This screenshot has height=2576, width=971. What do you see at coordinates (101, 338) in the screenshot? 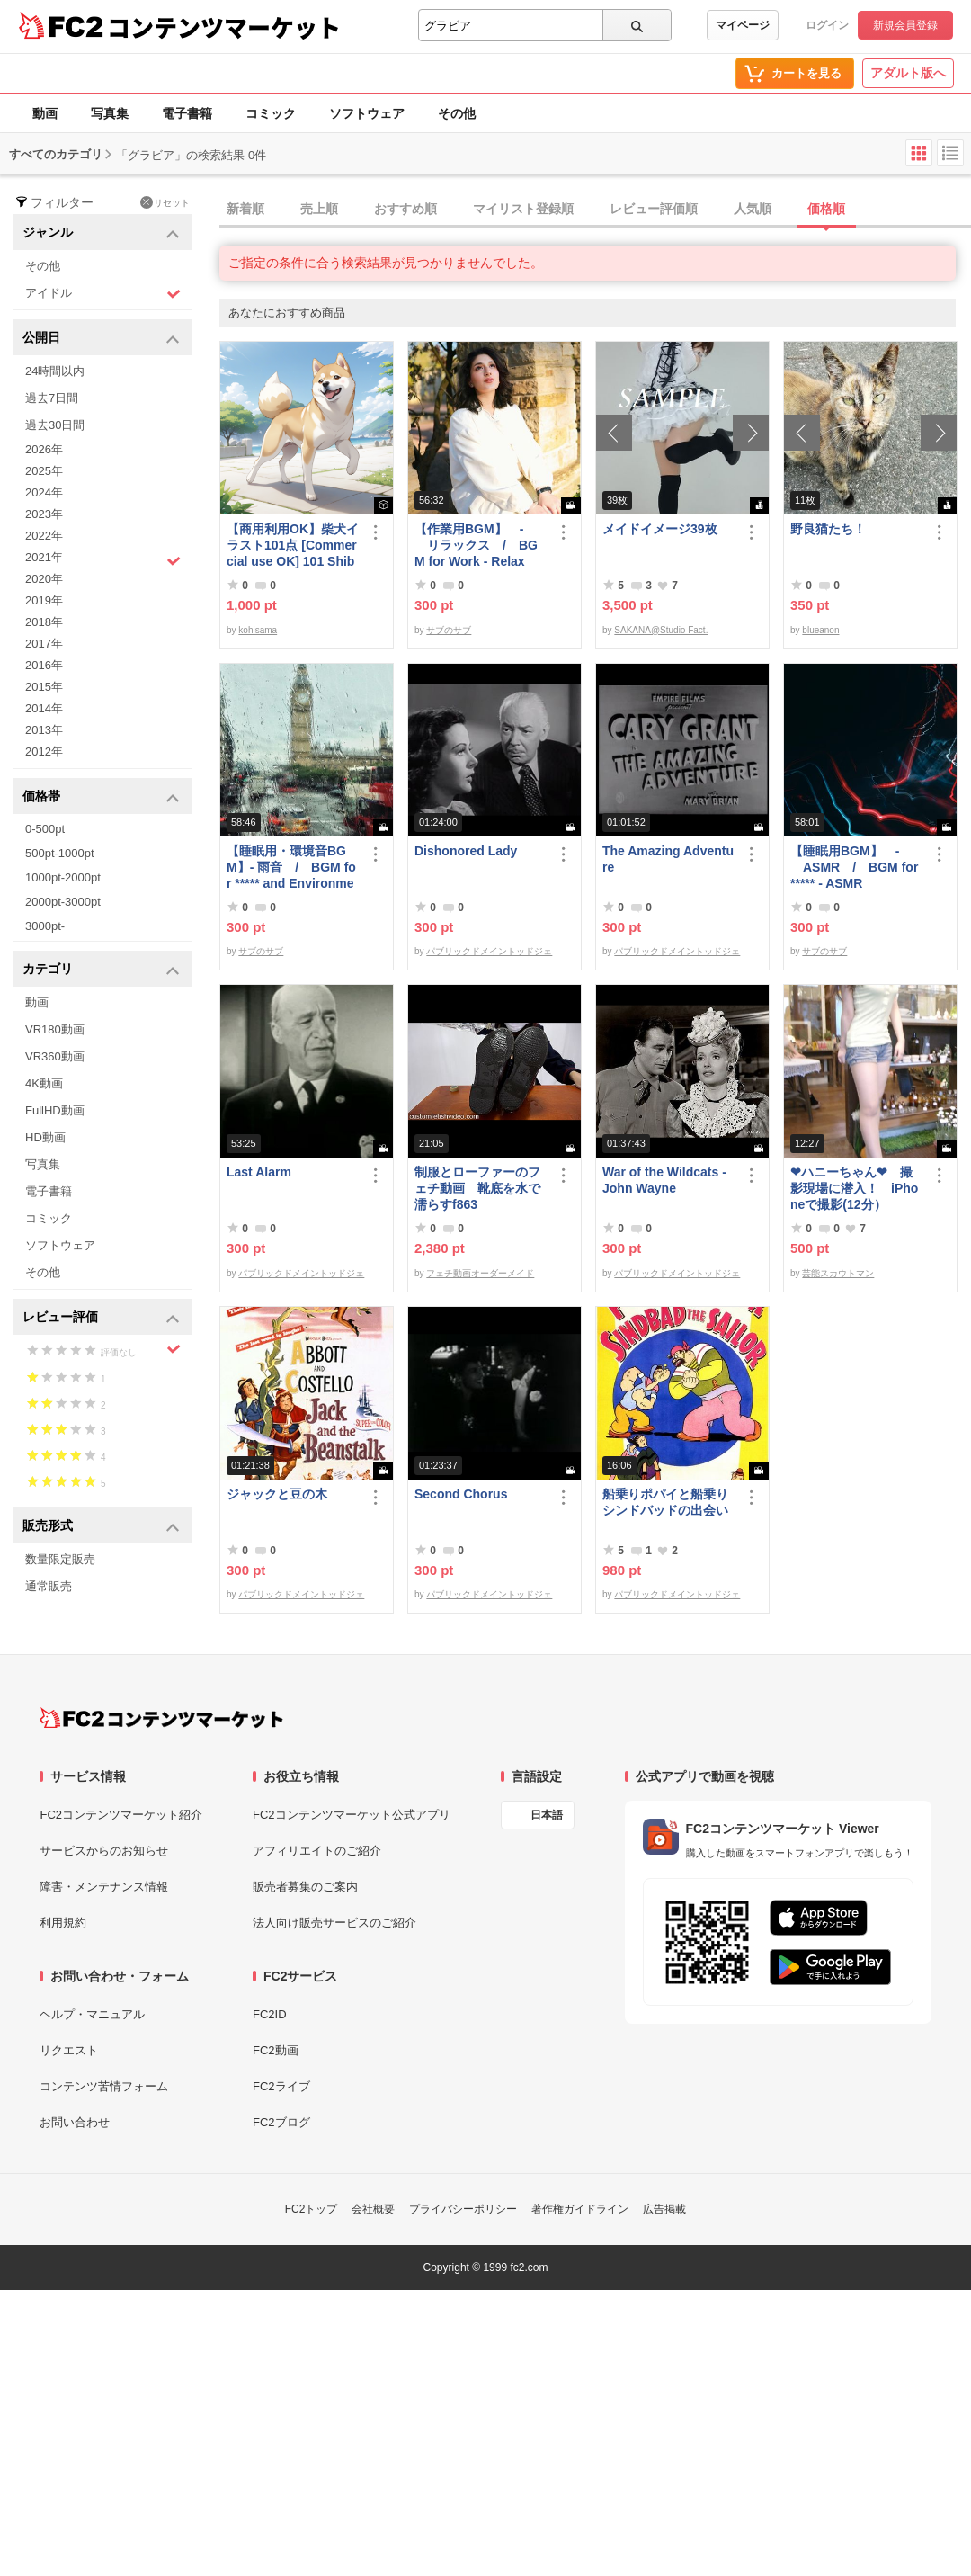
I see `公開日 [button]` at bounding box center [101, 338].